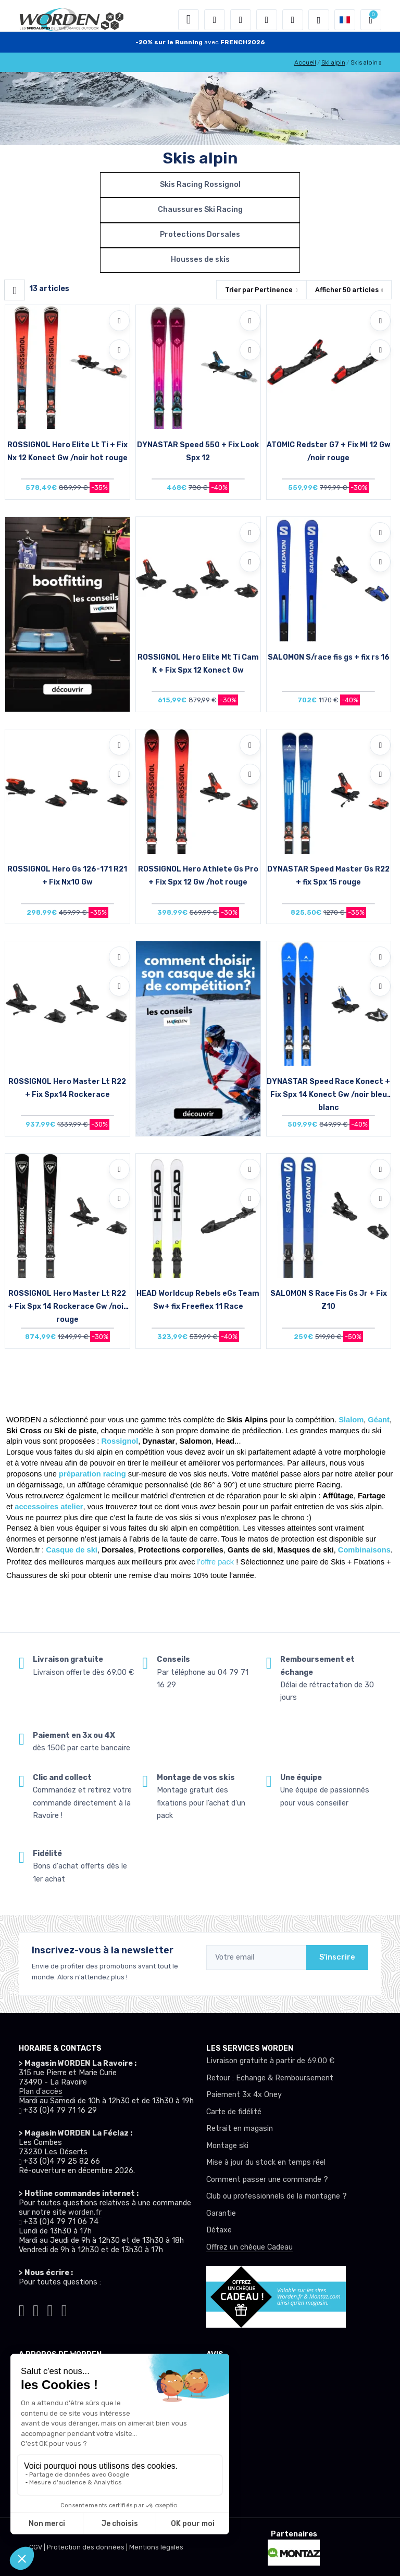 The image size is (400, 2576). I want to click on préparation racing, so click(92, 1474).